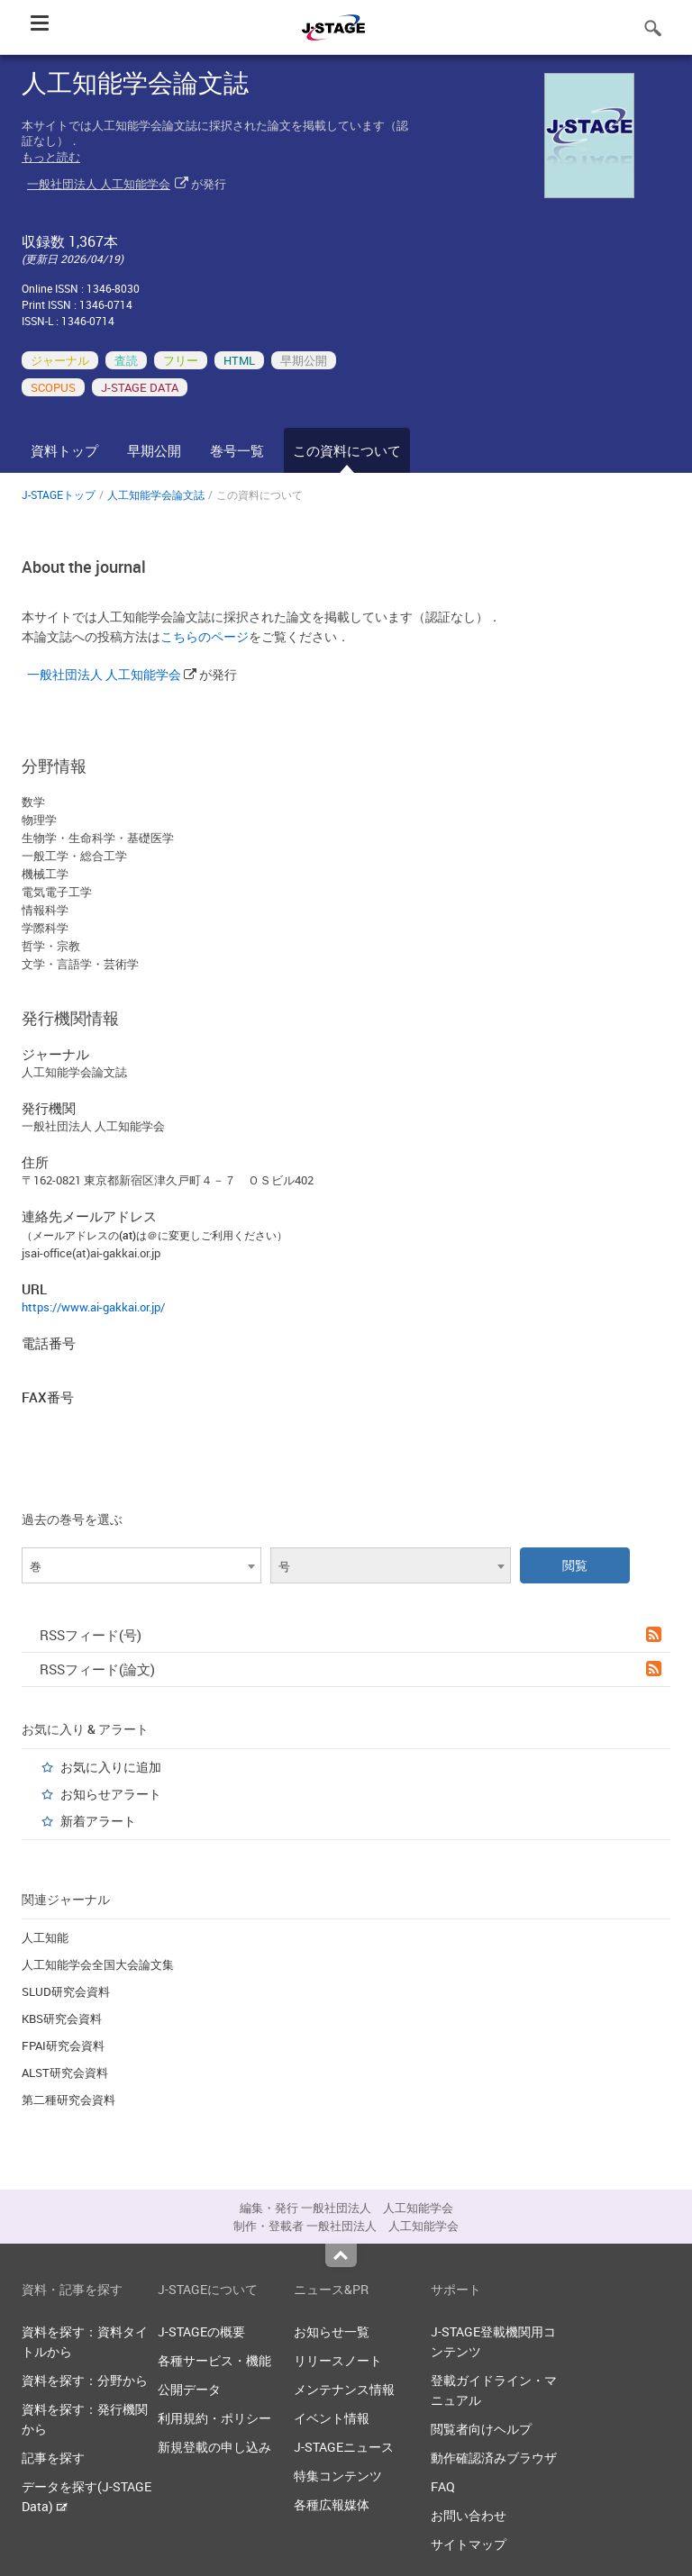  Describe the element at coordinates (468, 2515) in the screenshot. I see `お問い合わせ` at that location.